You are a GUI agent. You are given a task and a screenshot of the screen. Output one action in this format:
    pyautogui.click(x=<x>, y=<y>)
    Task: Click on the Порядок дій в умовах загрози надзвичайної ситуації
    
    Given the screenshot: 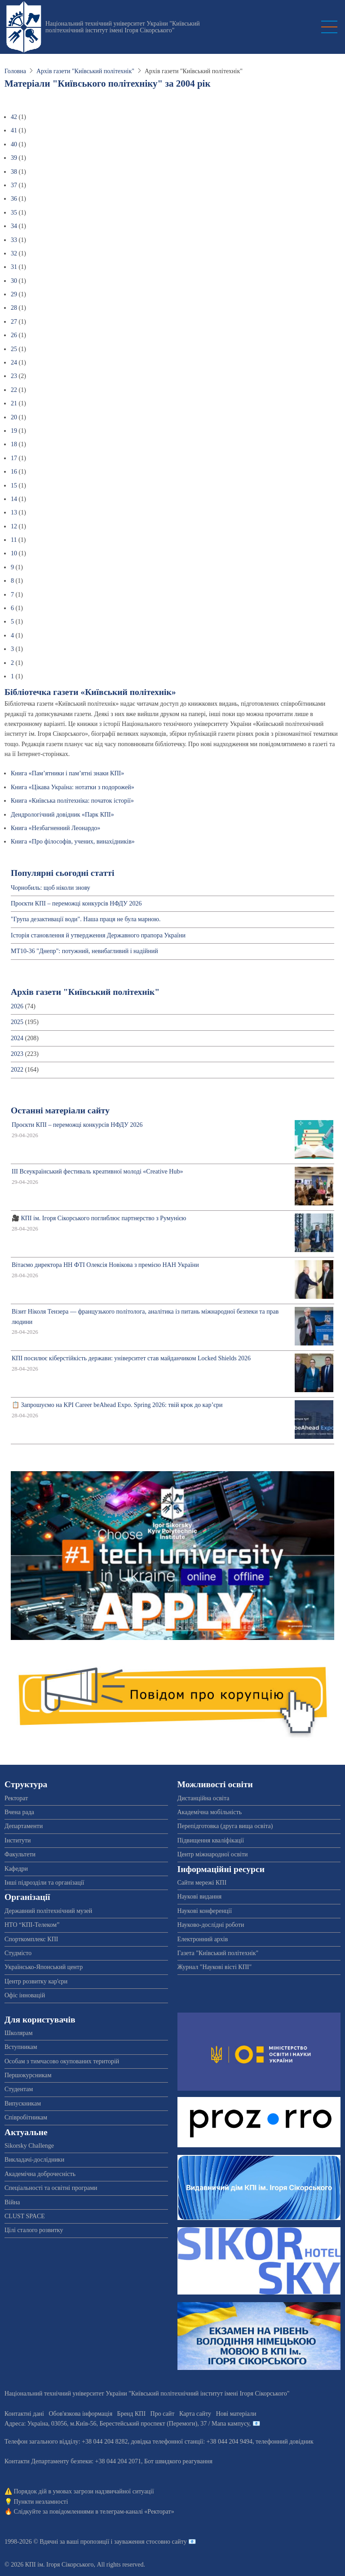 What is the action you would take?
    pyautogui.click(x=84, y=2491)
    